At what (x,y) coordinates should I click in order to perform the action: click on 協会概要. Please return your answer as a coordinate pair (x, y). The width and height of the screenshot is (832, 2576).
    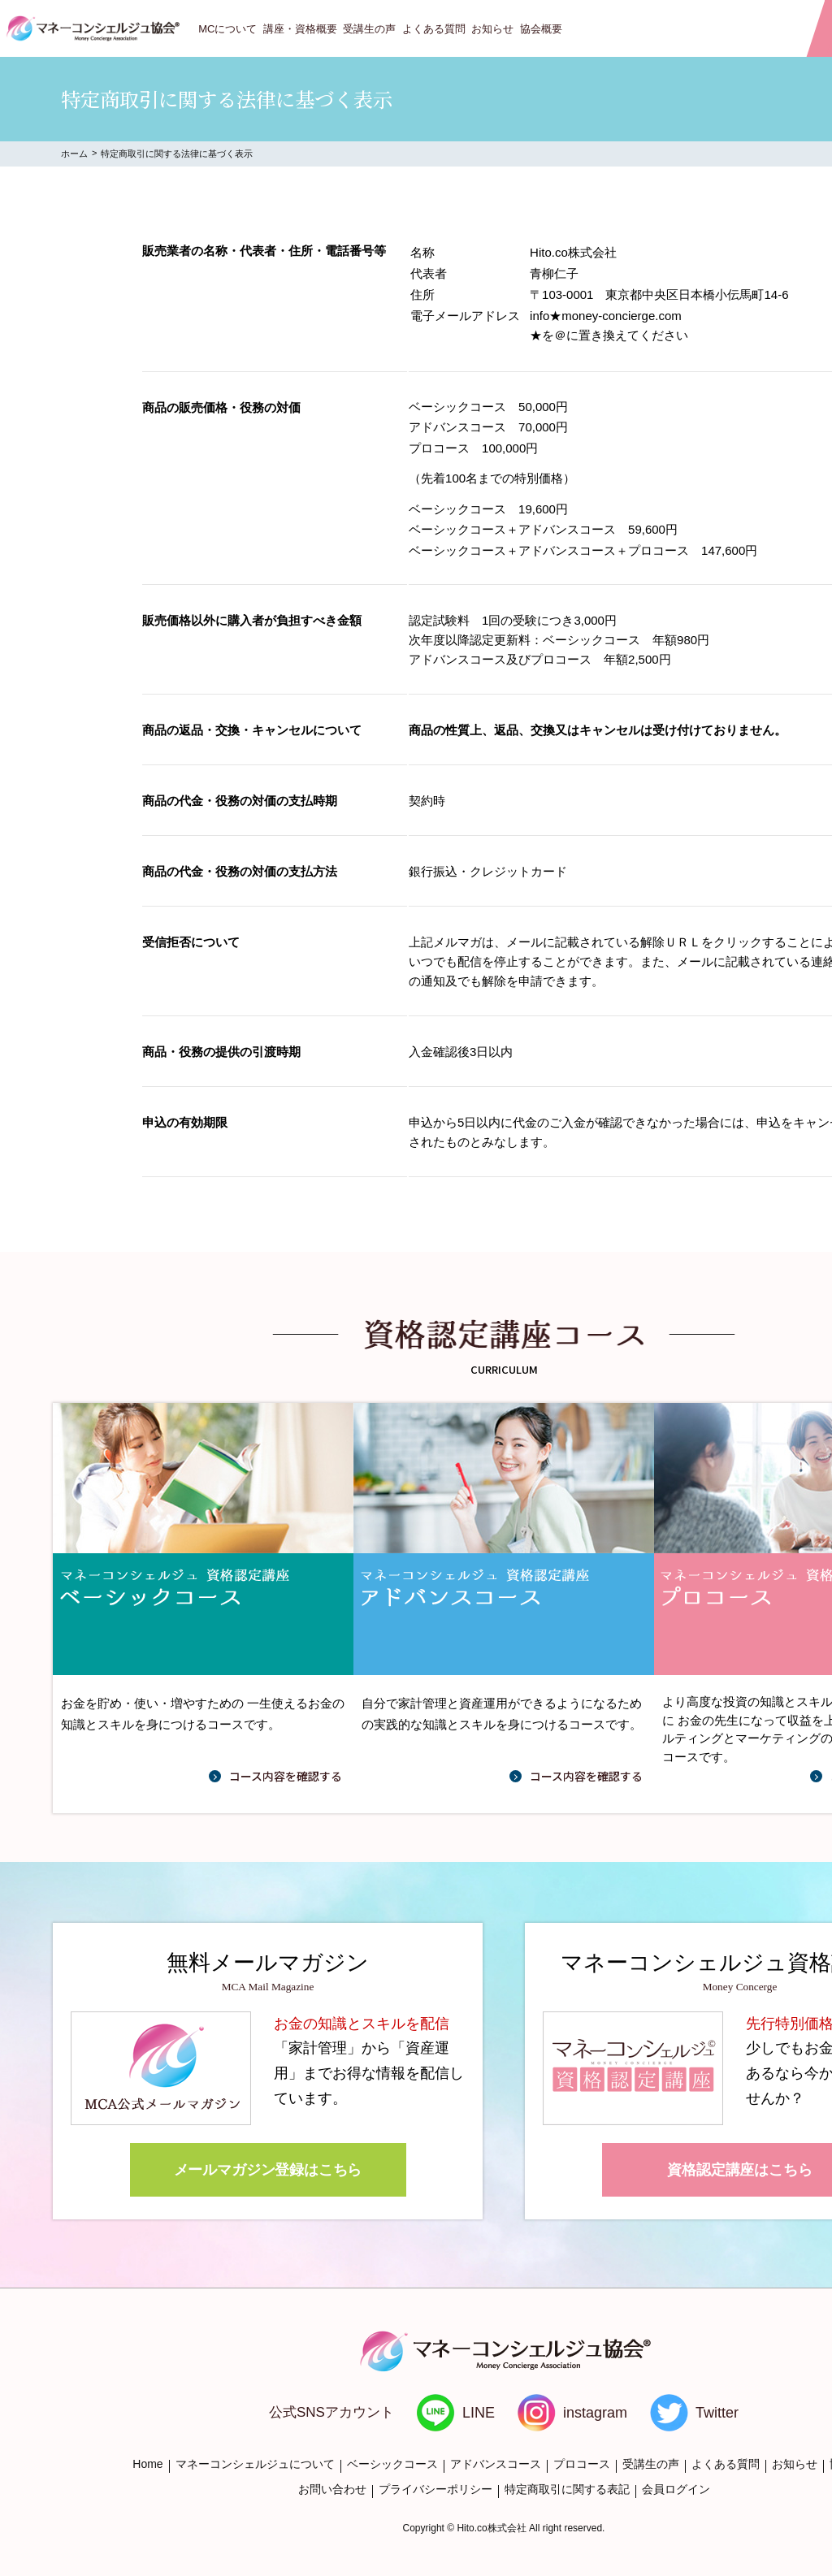
    Looking at the image, I should click on (541, 29).